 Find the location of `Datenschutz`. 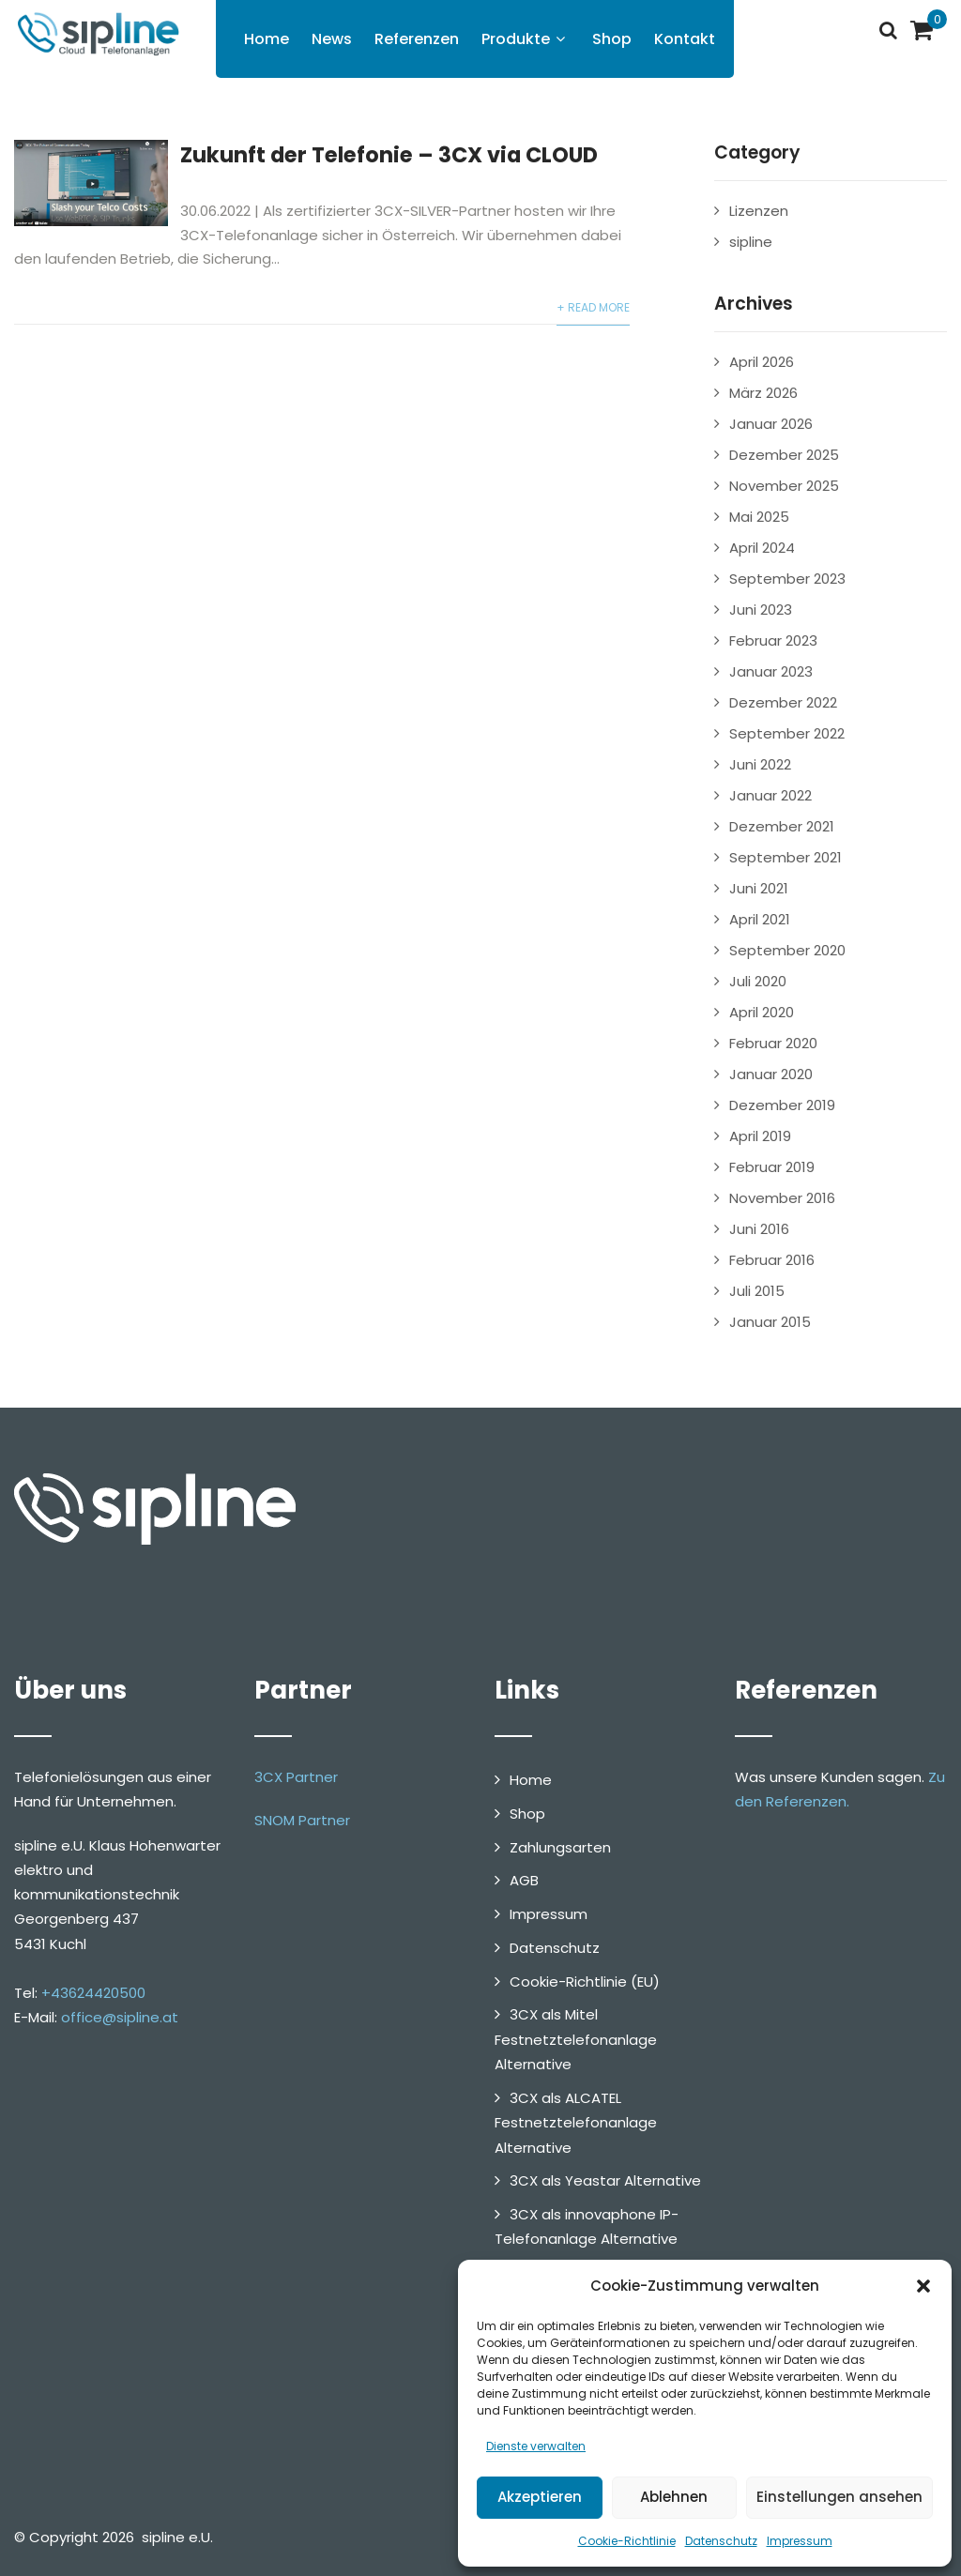

Datenschutz is located at coordinates (721, 2541).